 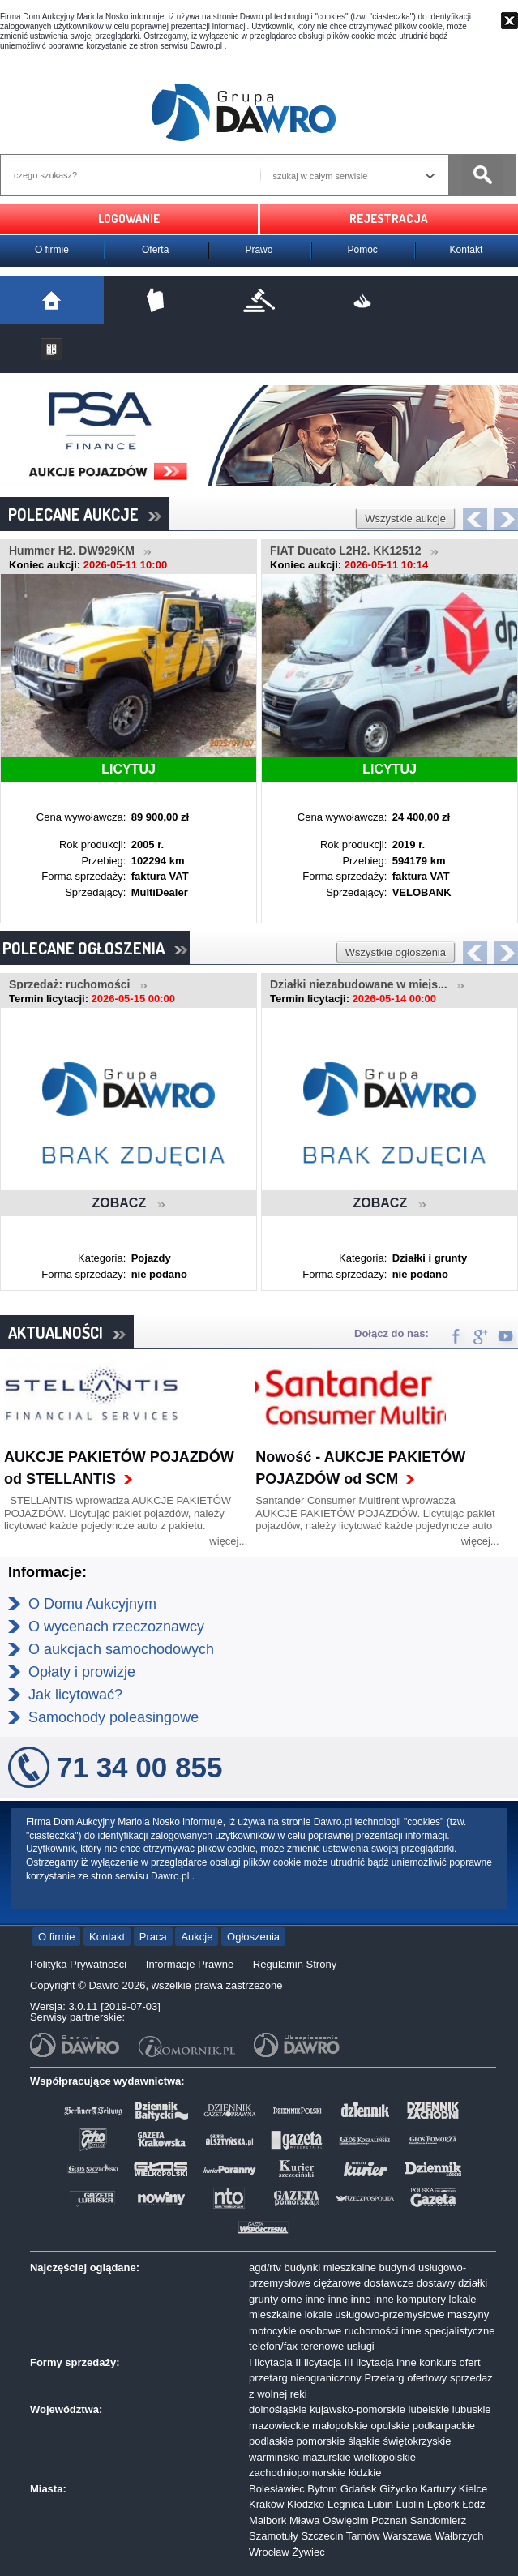 I want to click on więcej..., so click(x=228, y=1541).